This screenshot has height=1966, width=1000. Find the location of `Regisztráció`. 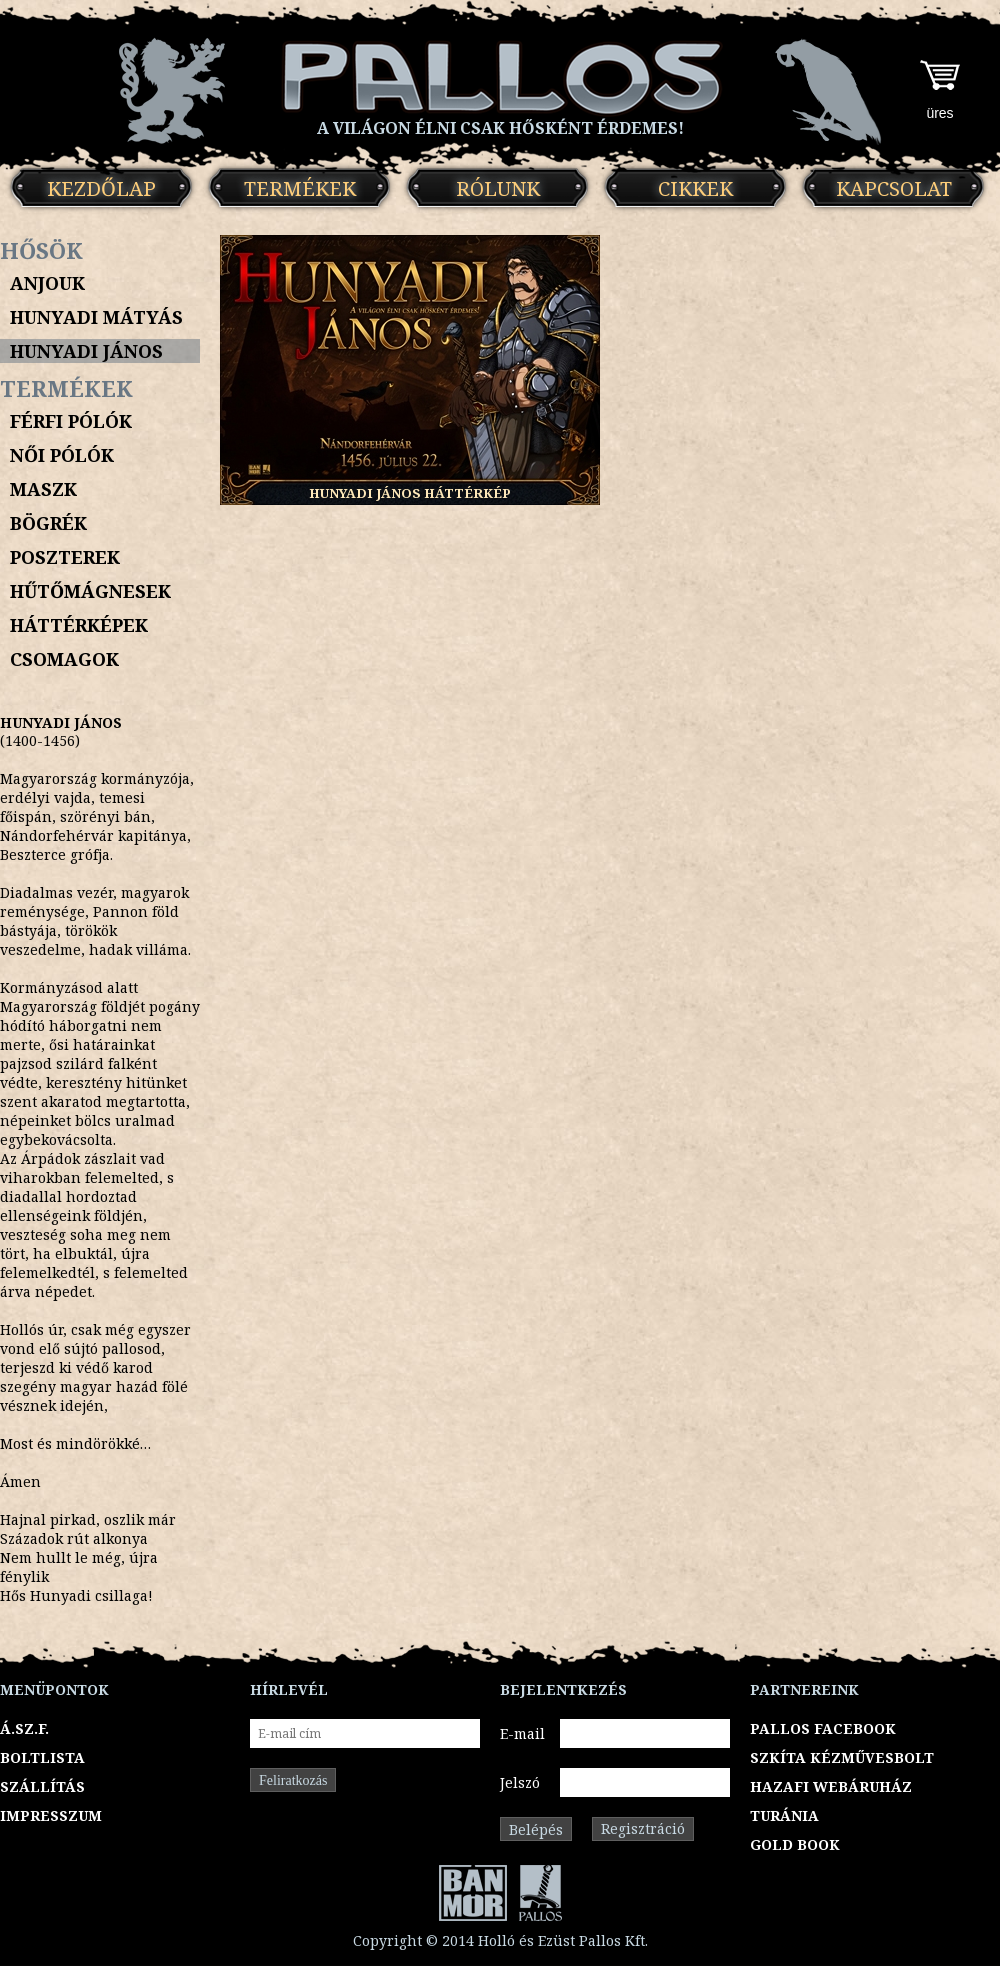

Regisztráció is located at coordinates (643, 1828).